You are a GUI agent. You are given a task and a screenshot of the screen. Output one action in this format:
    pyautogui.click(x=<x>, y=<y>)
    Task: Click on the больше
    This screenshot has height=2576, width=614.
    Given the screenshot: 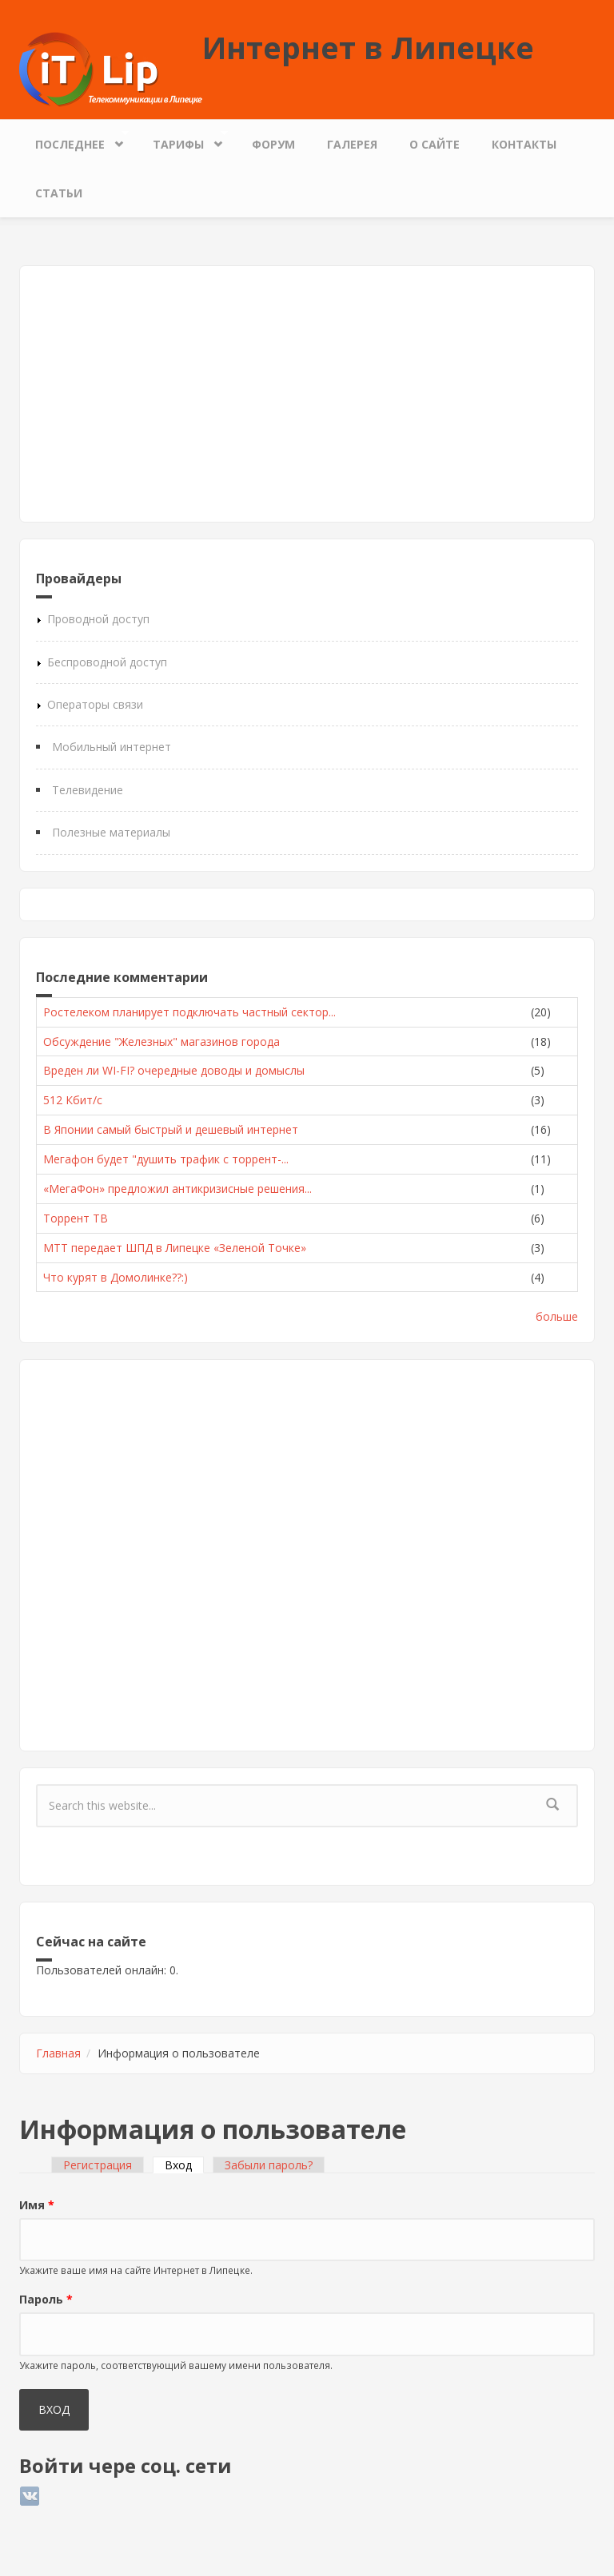 What is the action you would take?
    pyautogui.click(x=557, y=1316)
    